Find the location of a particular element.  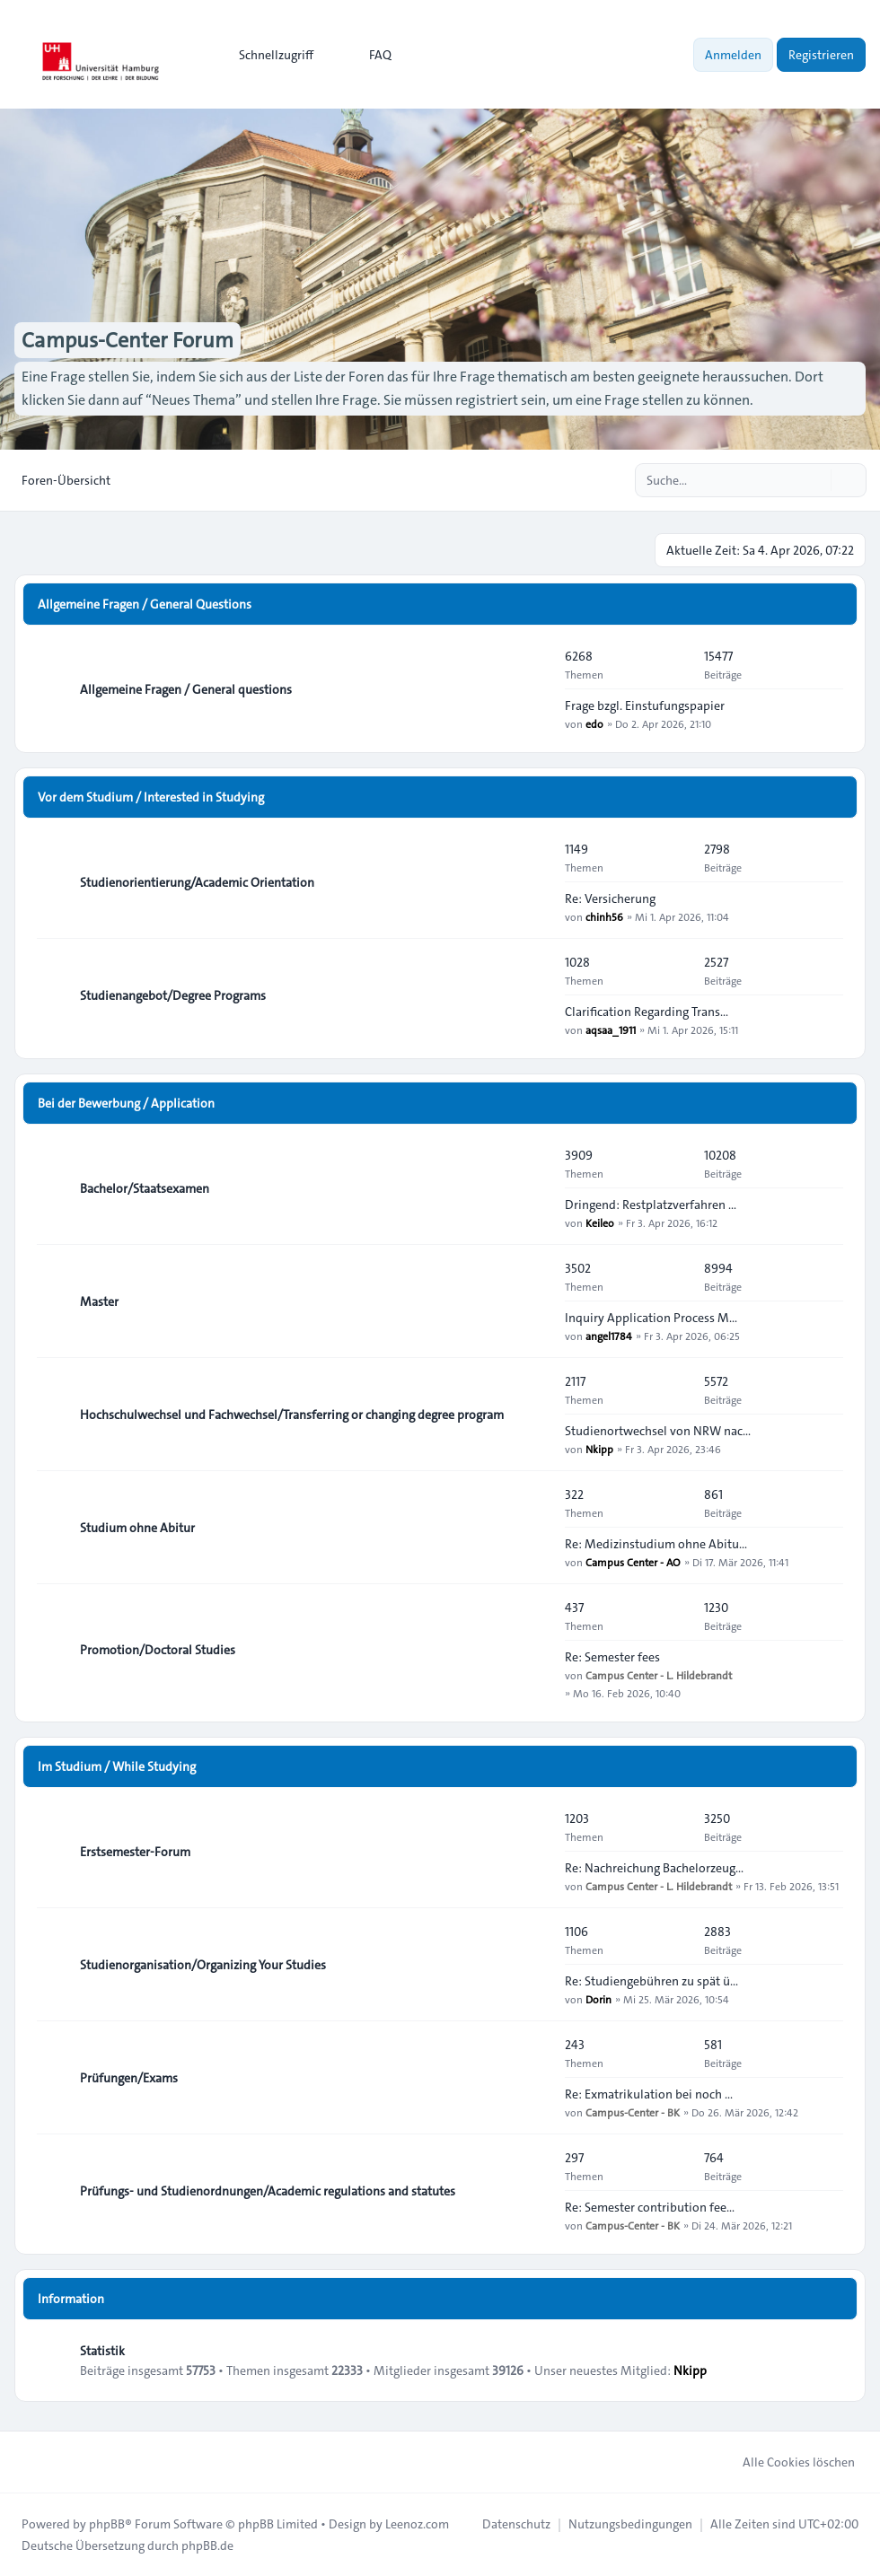

phpBB is located at coordinates (107, 2524).